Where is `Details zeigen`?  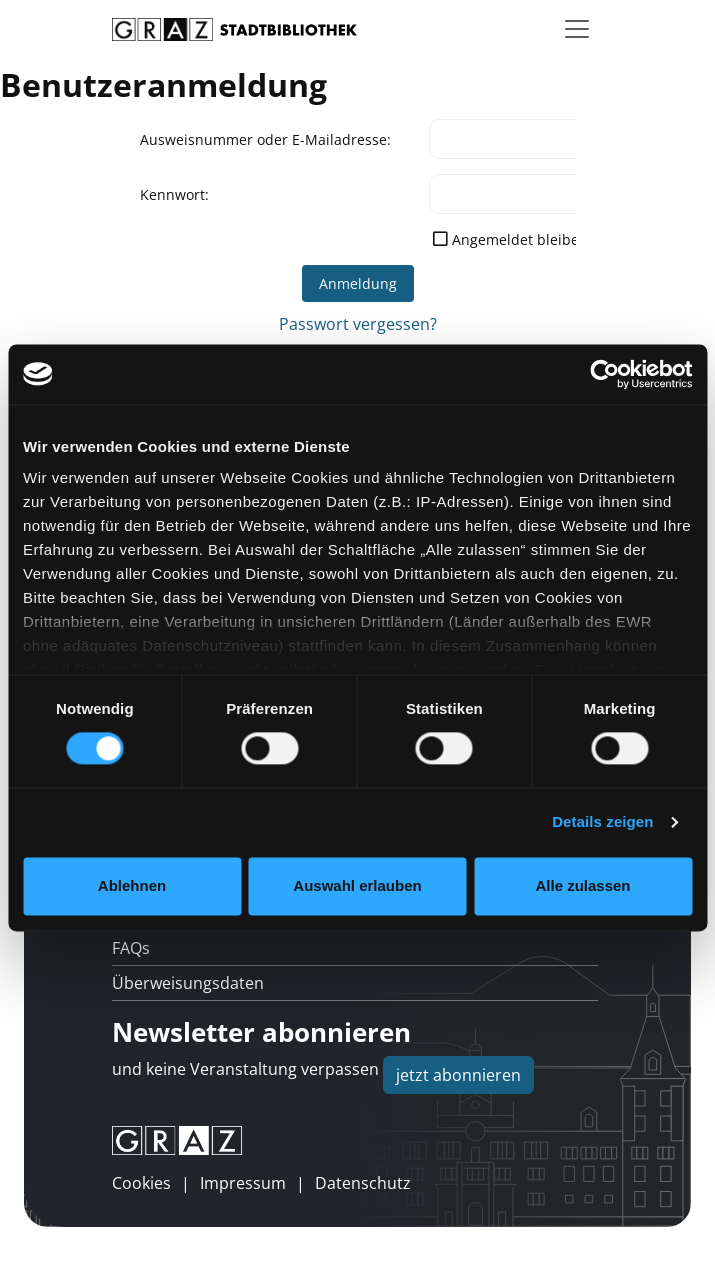 Details zeigen is located at coordinates (602, 822).